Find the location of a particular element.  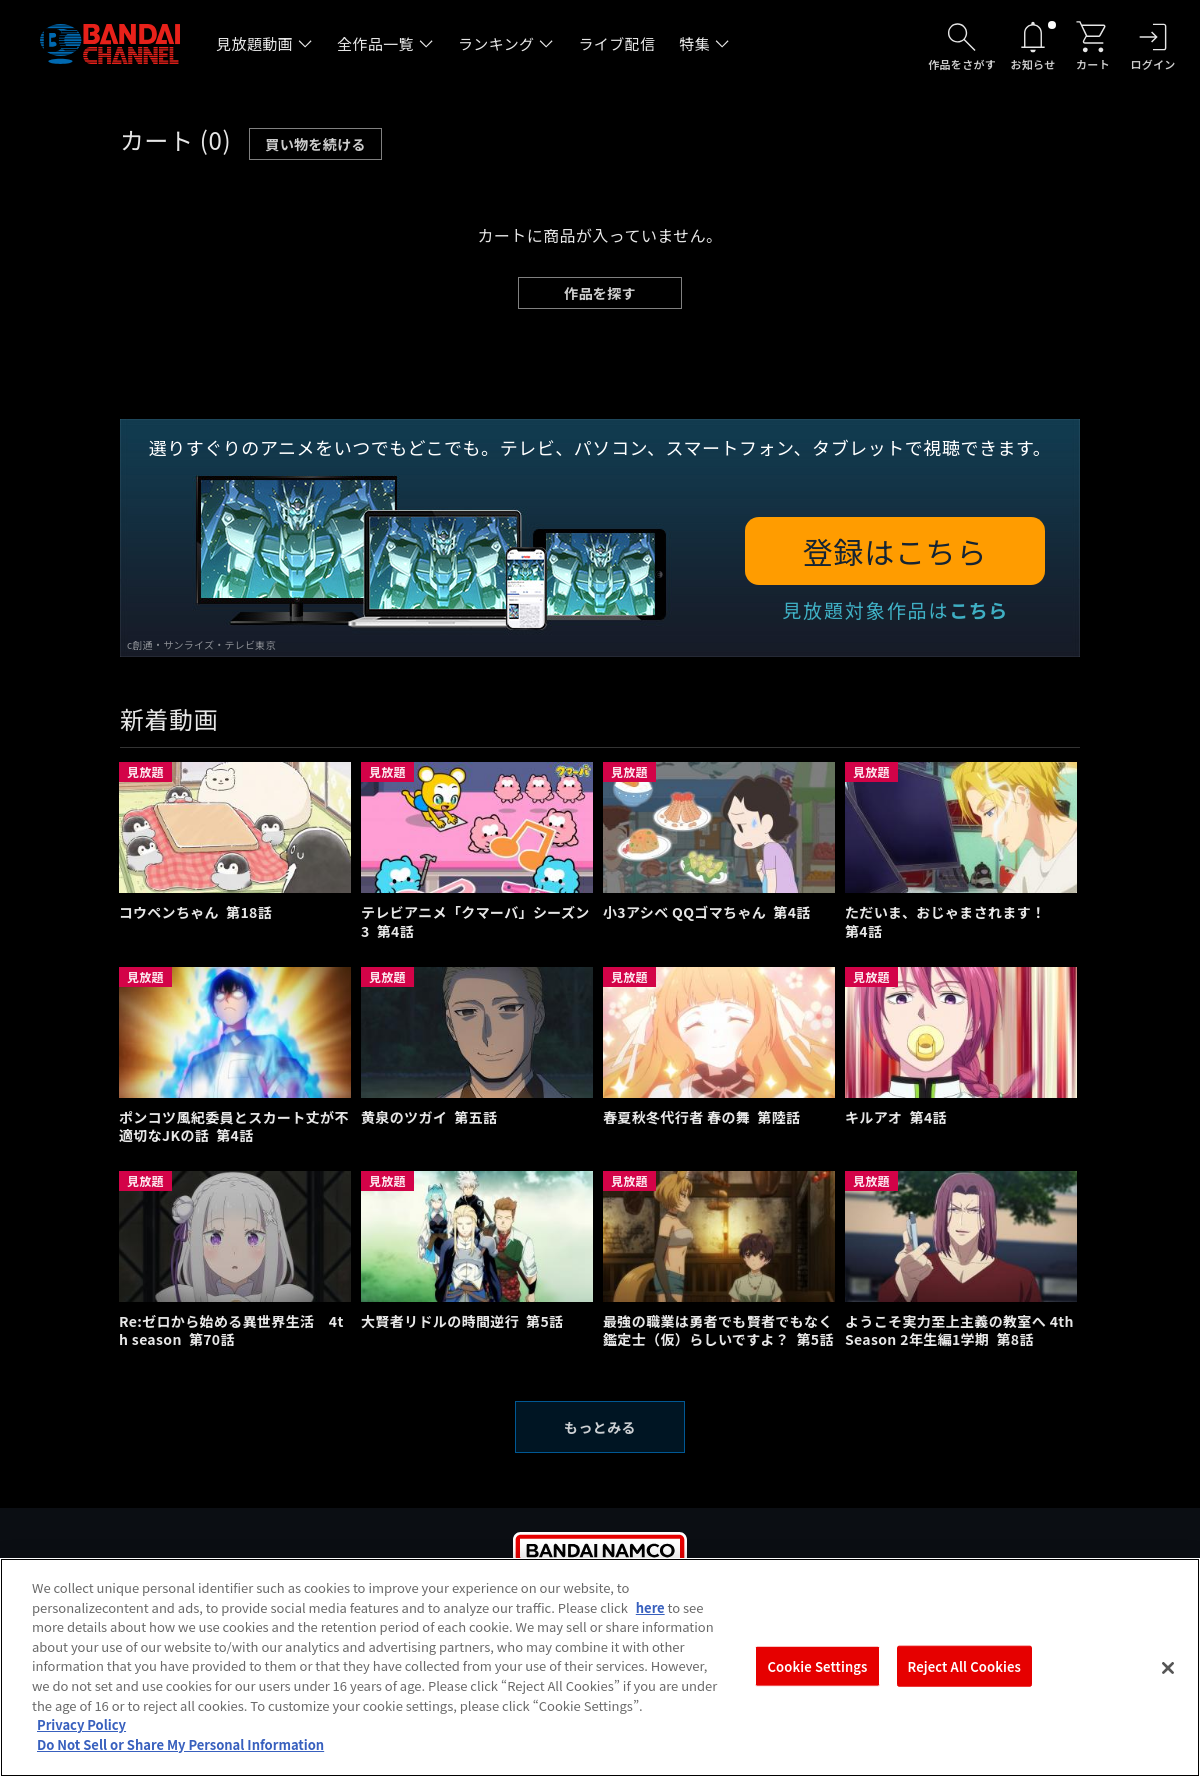

here is located at coordinates (650, 1625).